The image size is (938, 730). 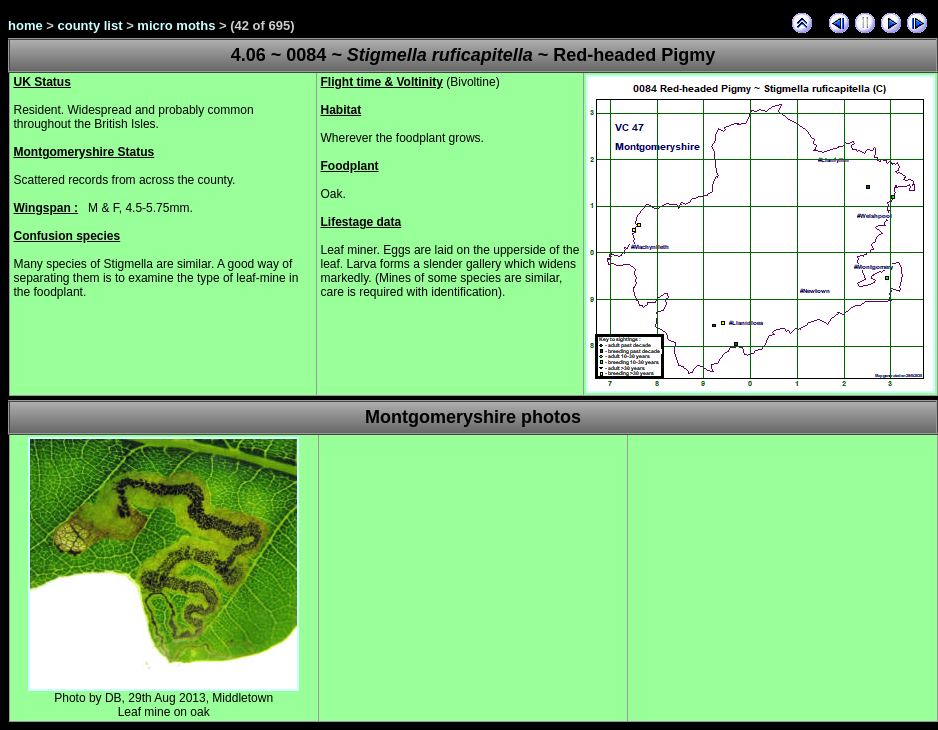 I want to click on micro moths, so click(x=176, y=25).